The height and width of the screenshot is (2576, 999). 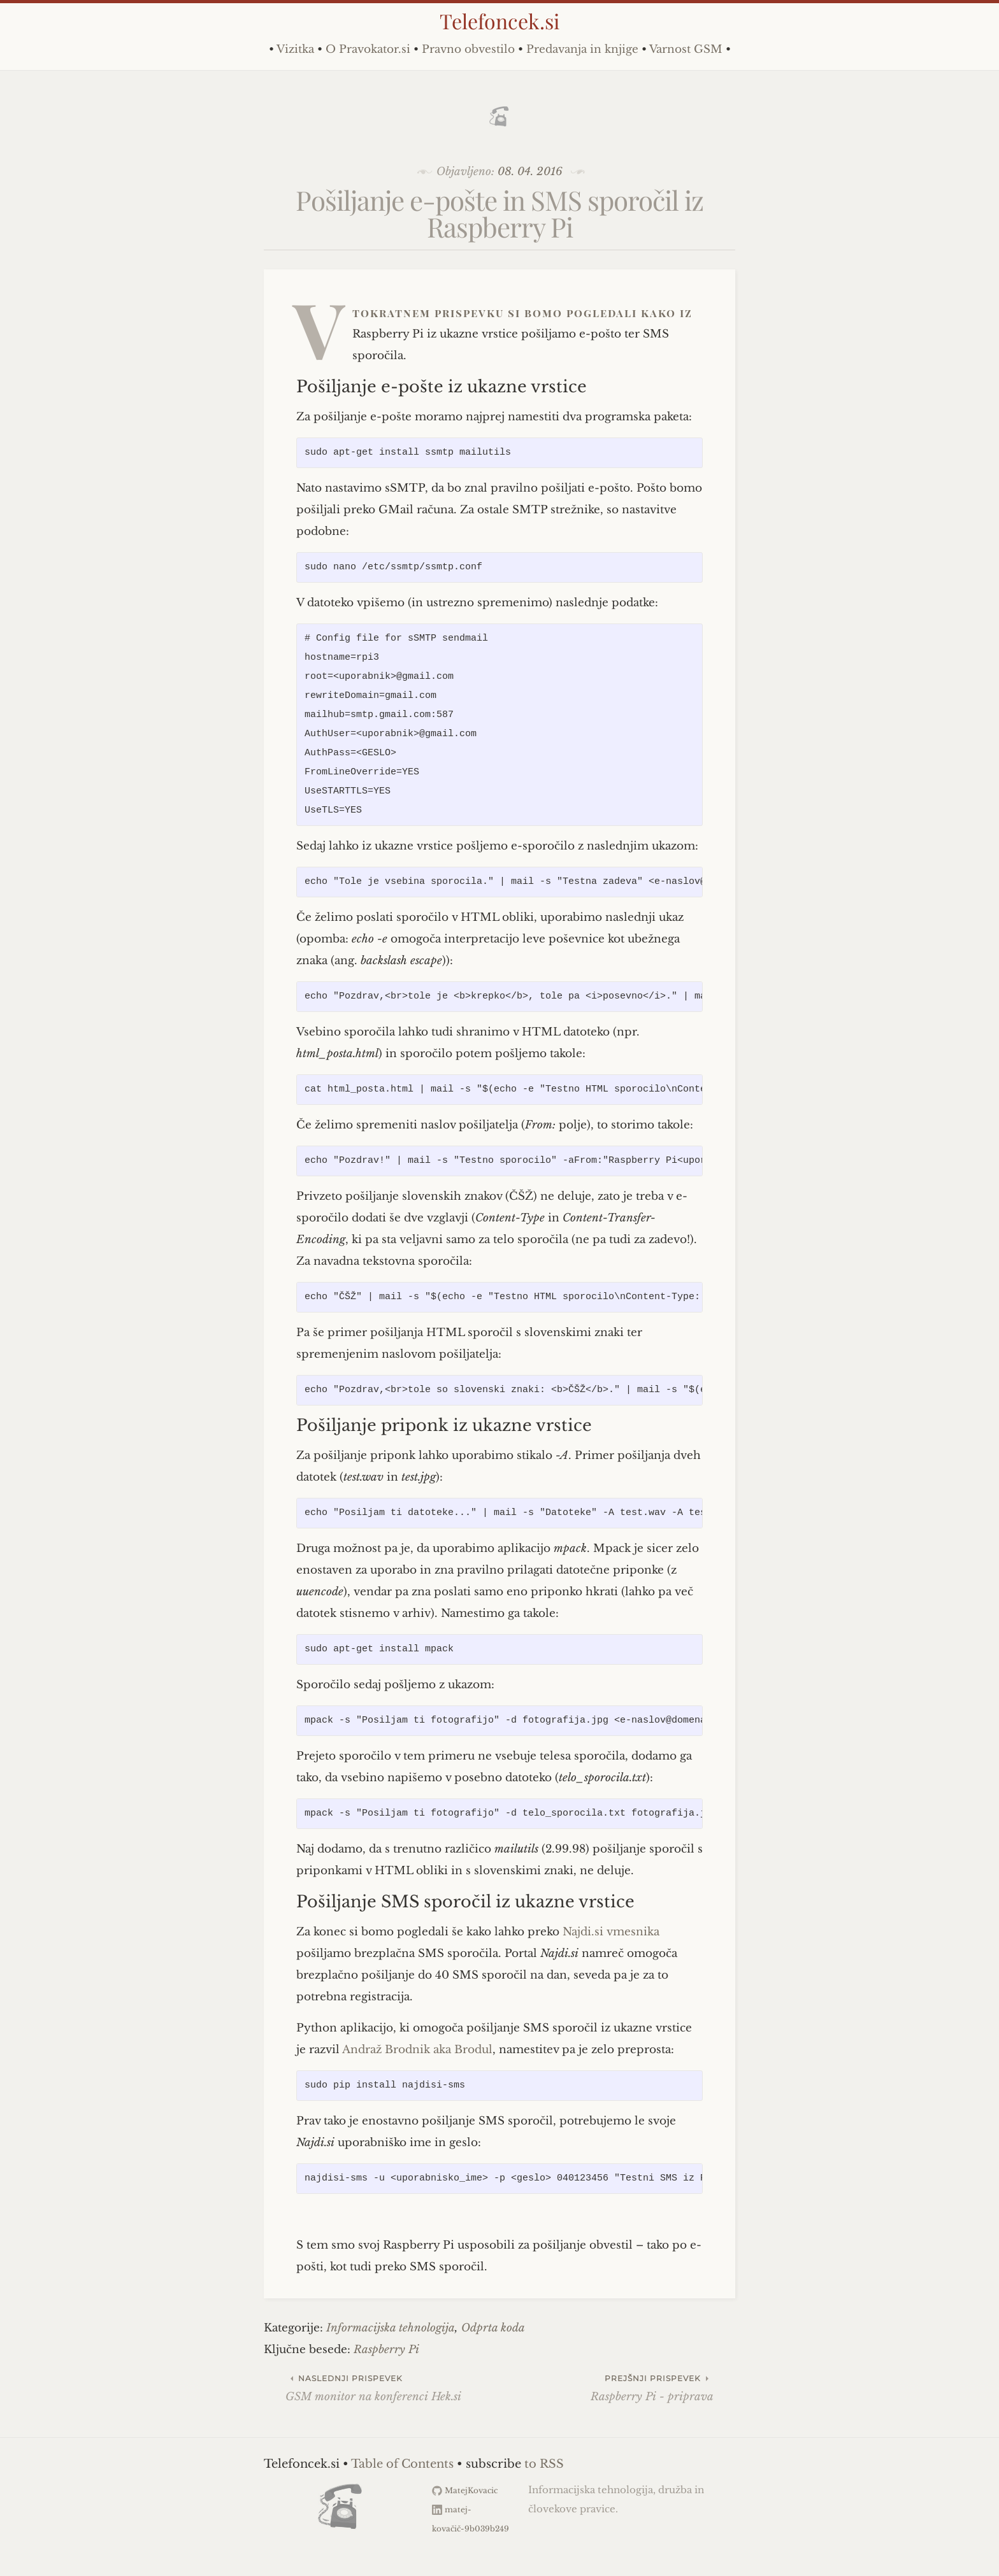 I want to click on O Pravokator.si, so click(x=368, y=49).